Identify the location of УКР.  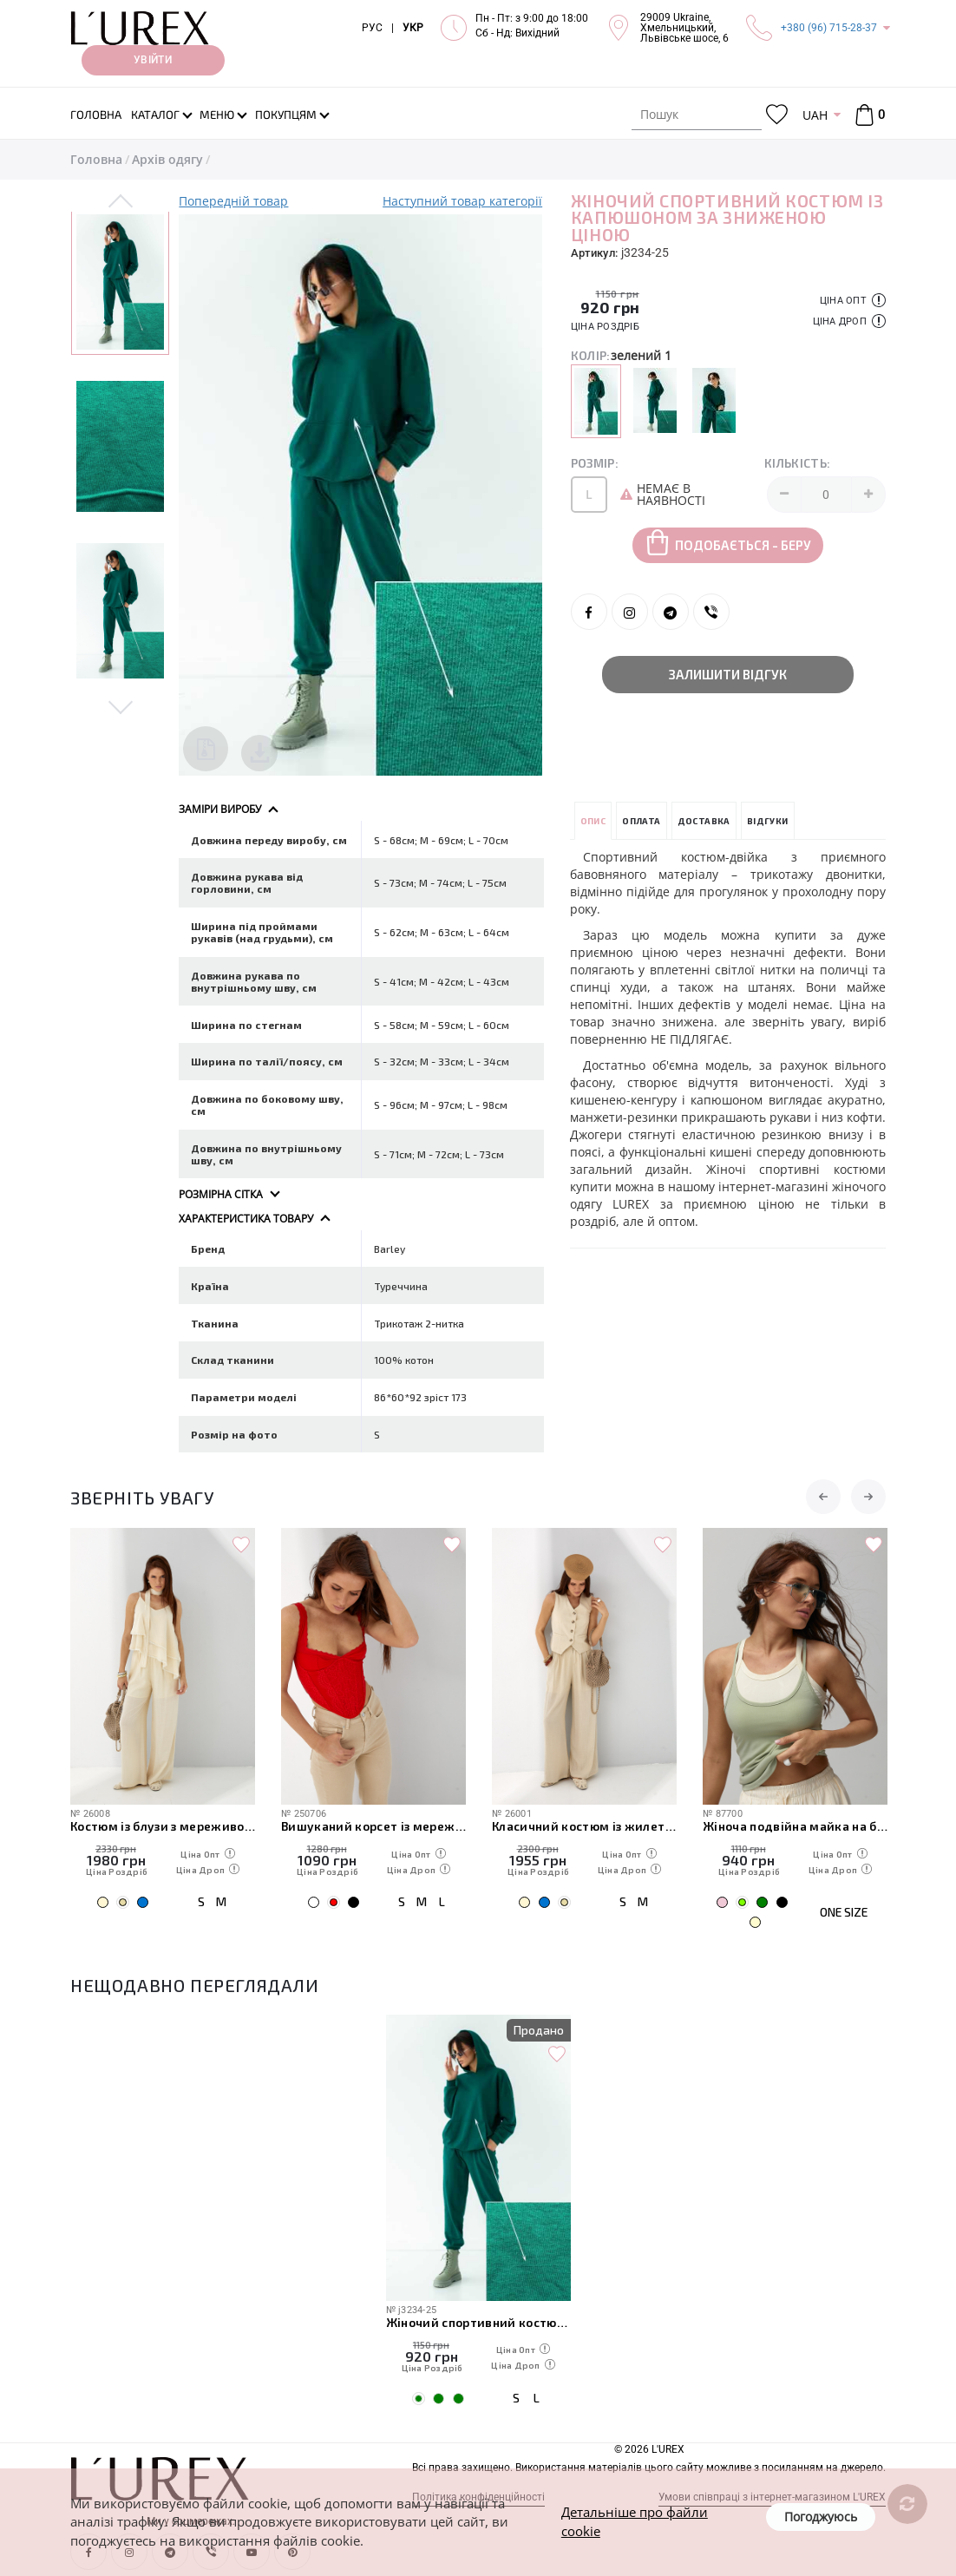
(413, 28).